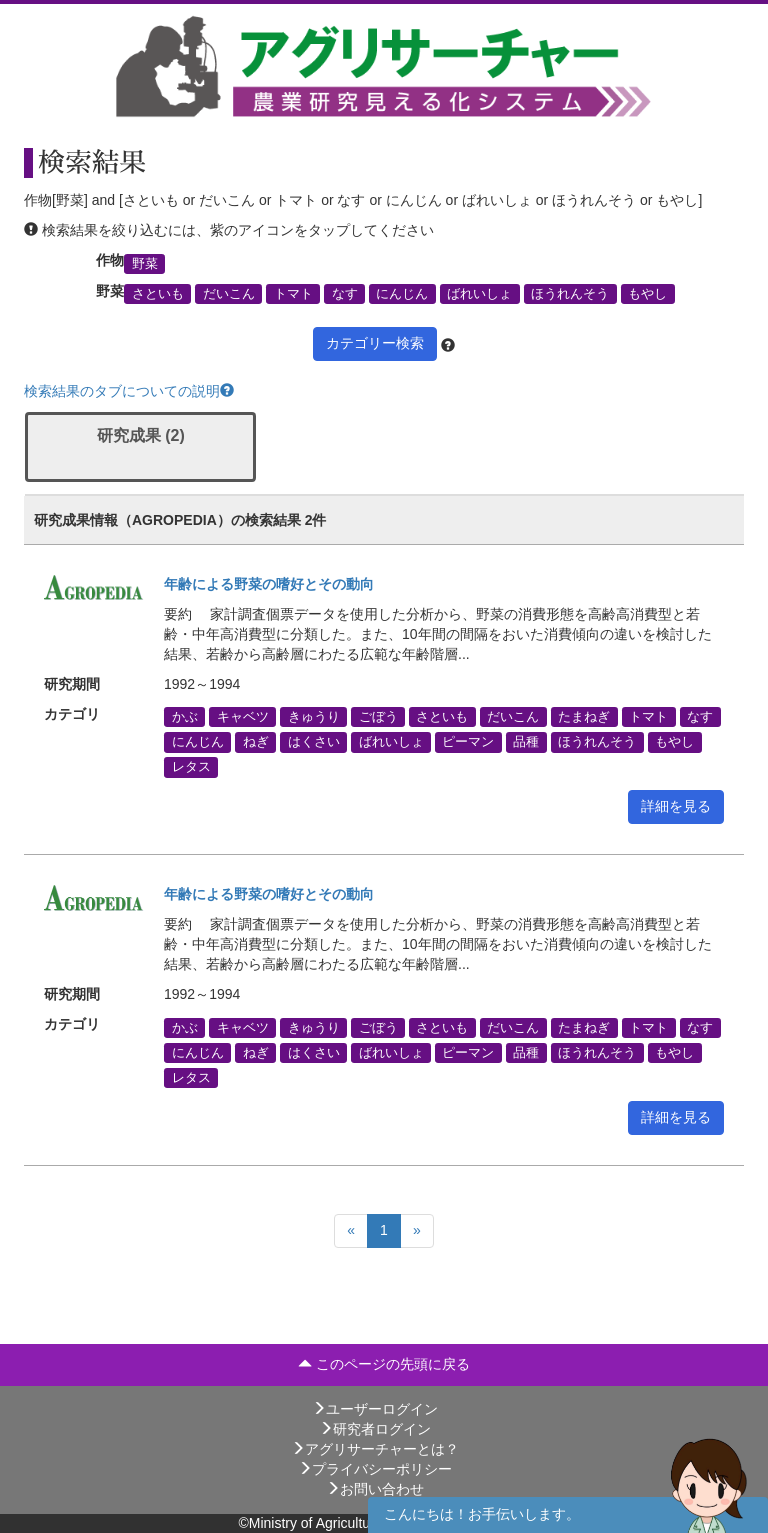 This screenshot has width=768, height=1533. What do you see at coordinates (145, 263) in the screenshot?
I see `野菜` at bounding box center [145, 263].